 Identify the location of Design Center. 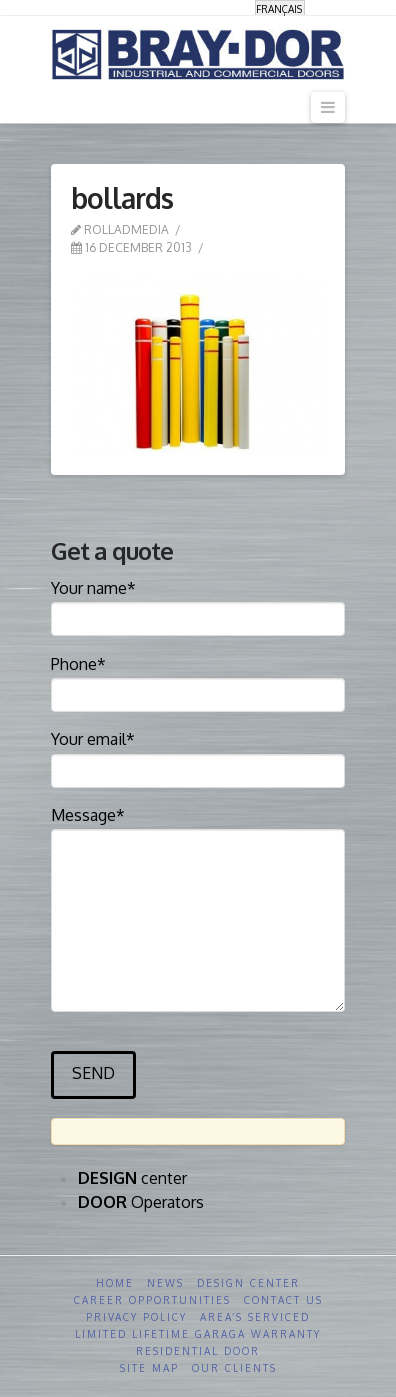
(248, 1283).